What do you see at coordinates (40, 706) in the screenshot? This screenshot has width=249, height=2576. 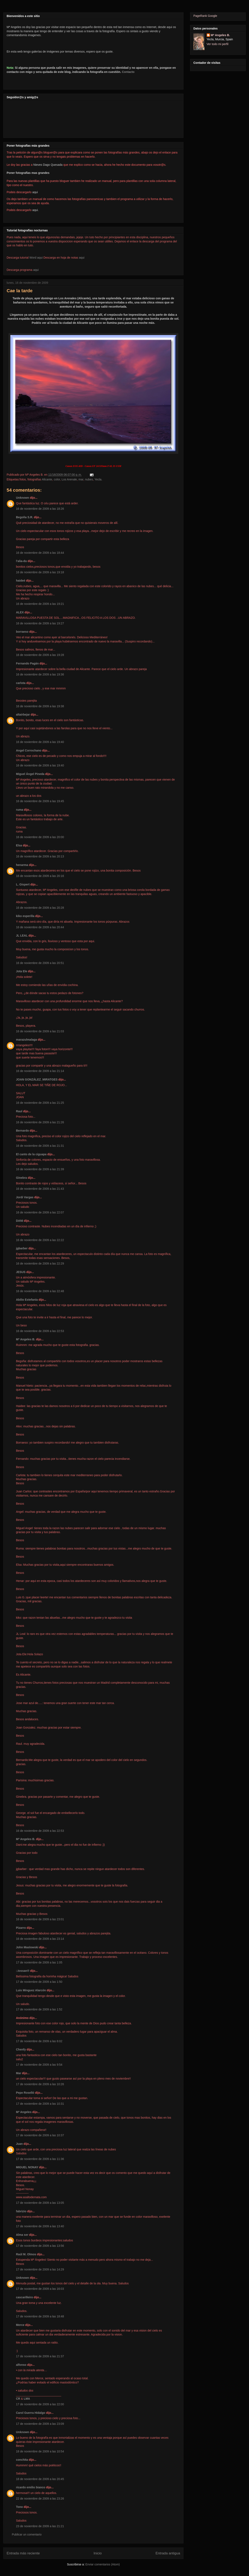 I see `16 de noviembre de 2009 a las 19:38` at bounding box center [40, 706].